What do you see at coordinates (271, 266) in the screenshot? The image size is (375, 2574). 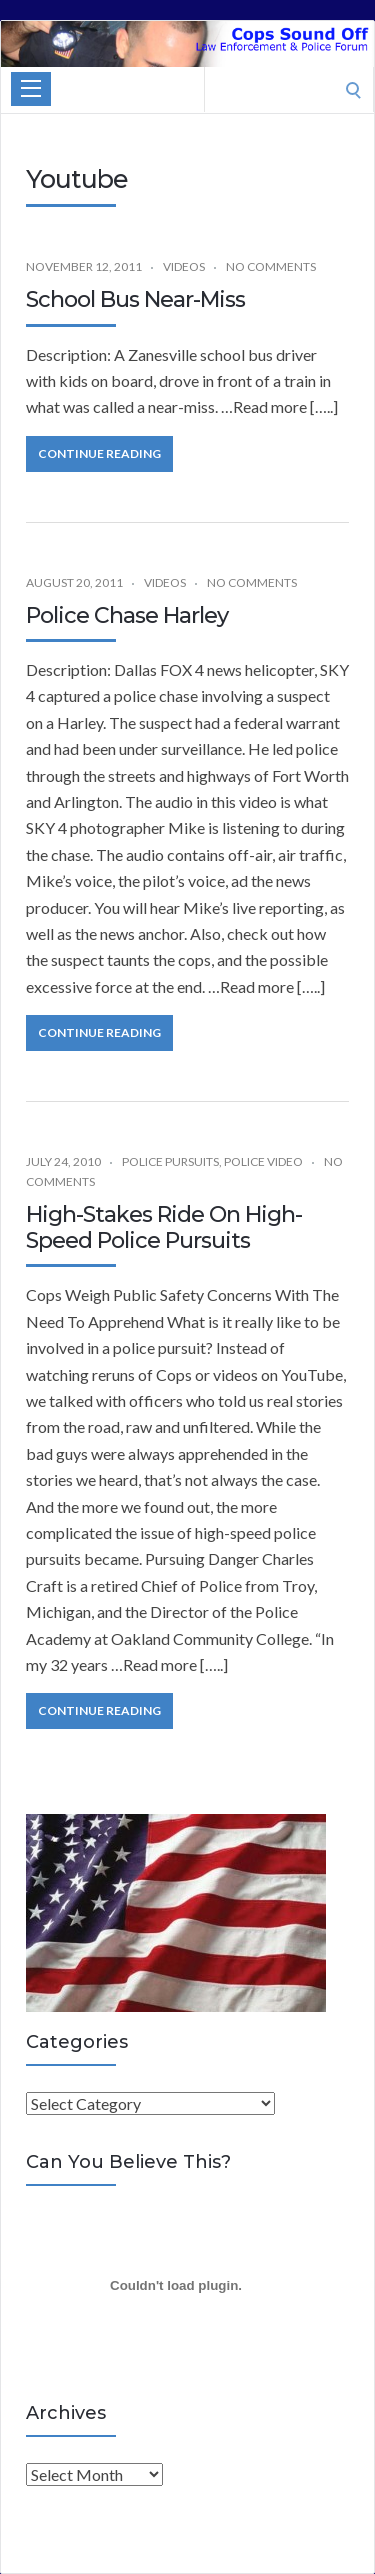 I see `No Comments` at bounding box center [271, 266].